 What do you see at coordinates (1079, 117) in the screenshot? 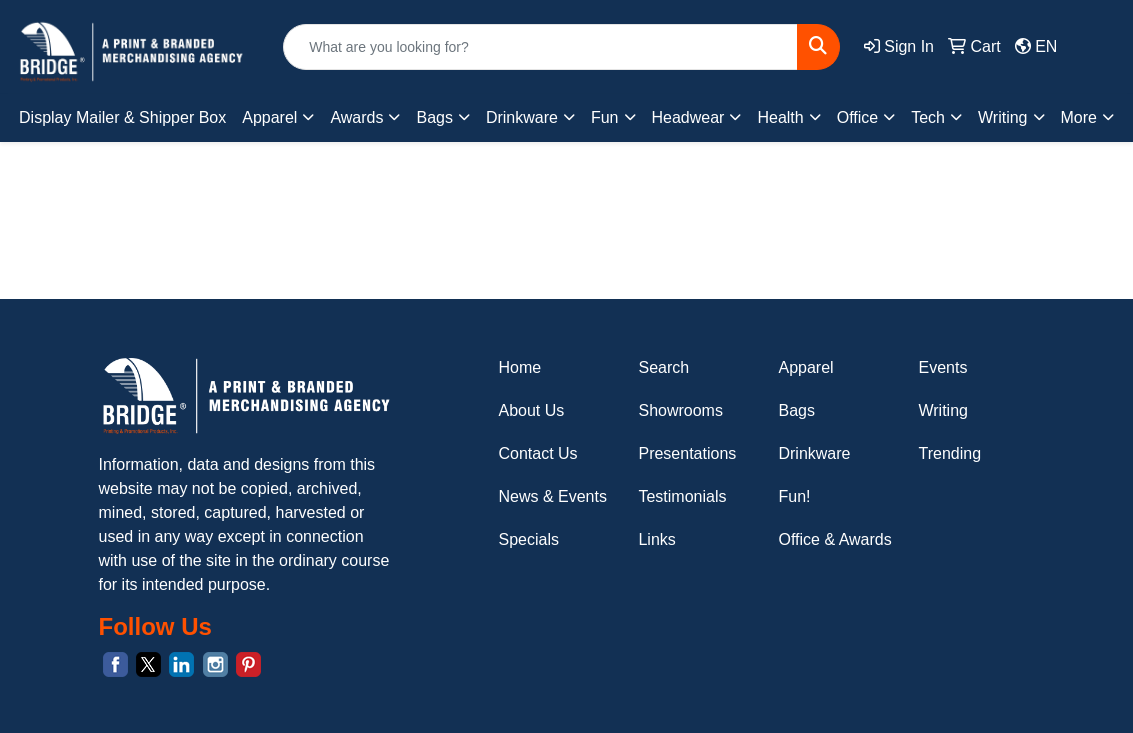
I see `More [button]` at bounding box center [1079, 117].